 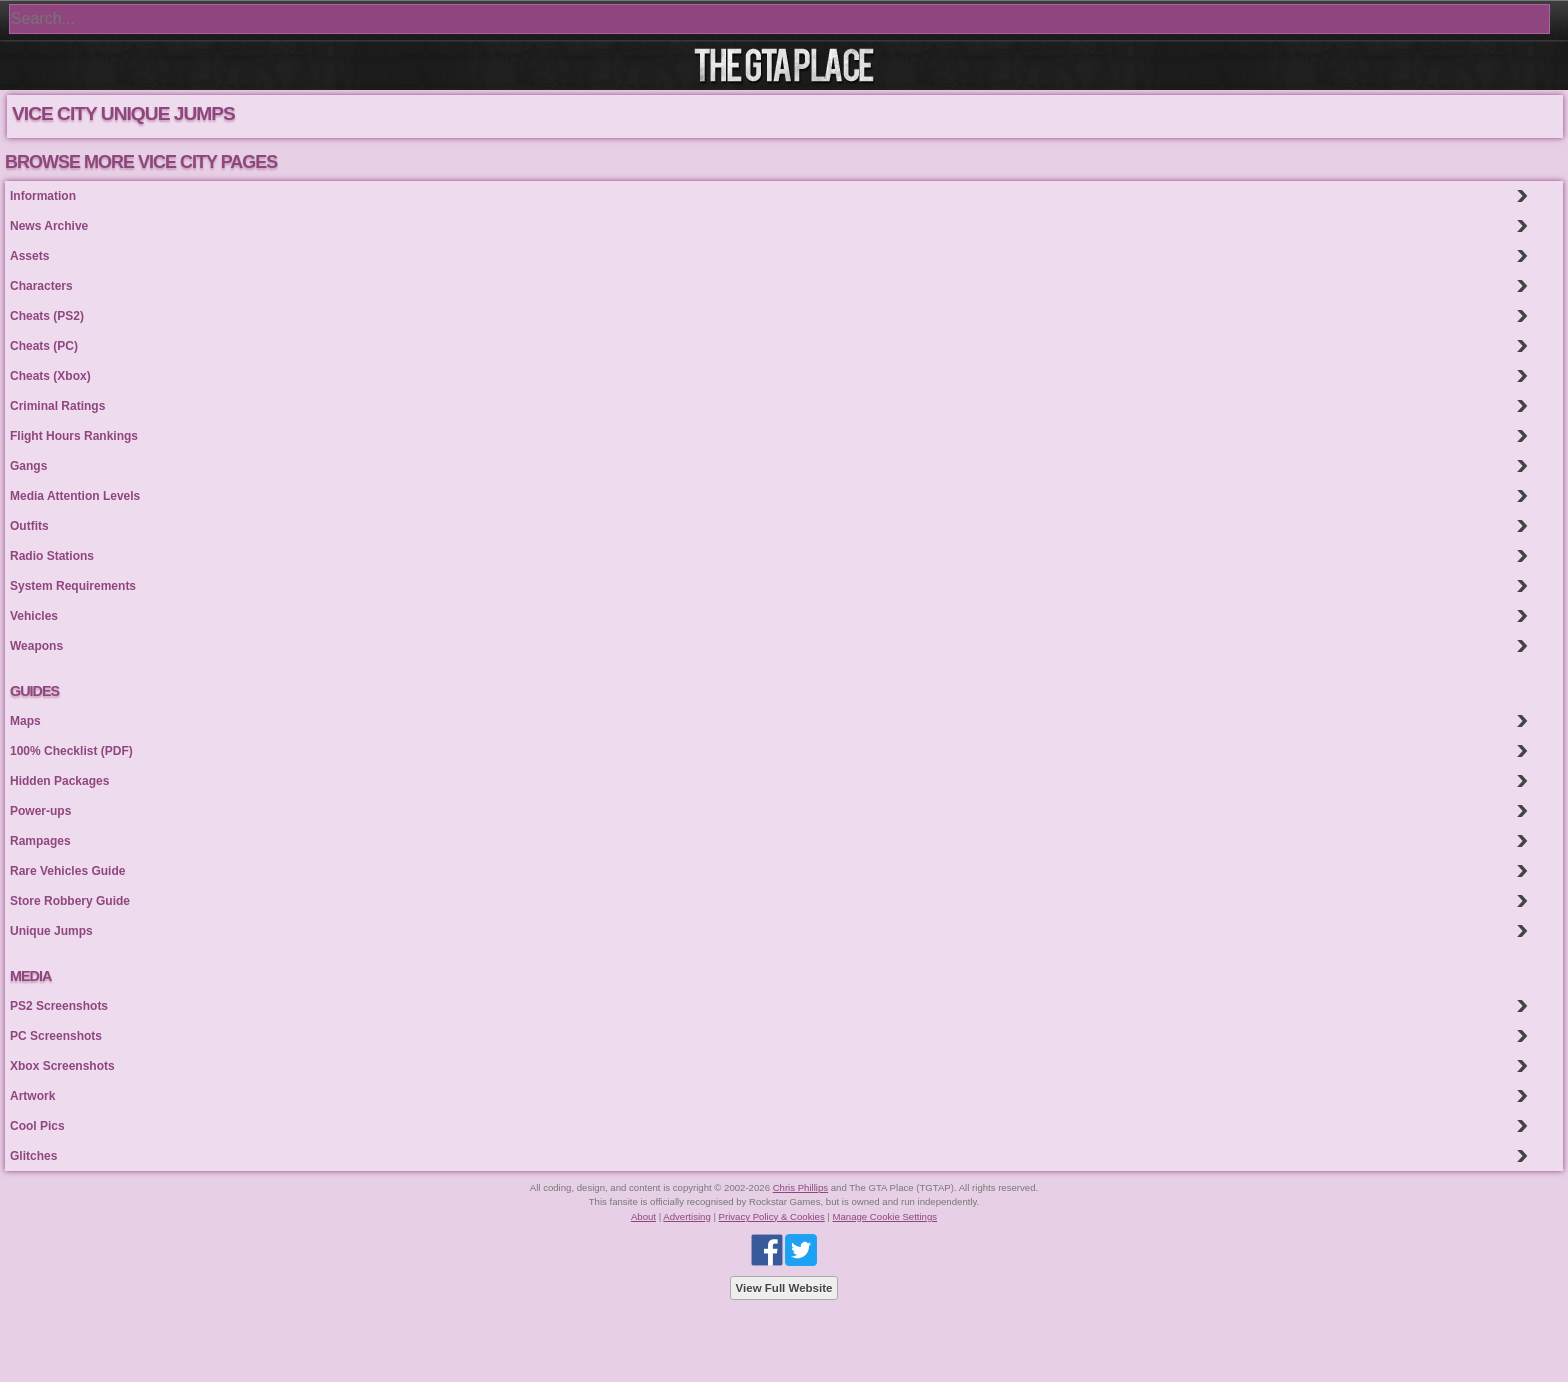 I want to click on PC Screenshots, so click(x=56, y=1036).